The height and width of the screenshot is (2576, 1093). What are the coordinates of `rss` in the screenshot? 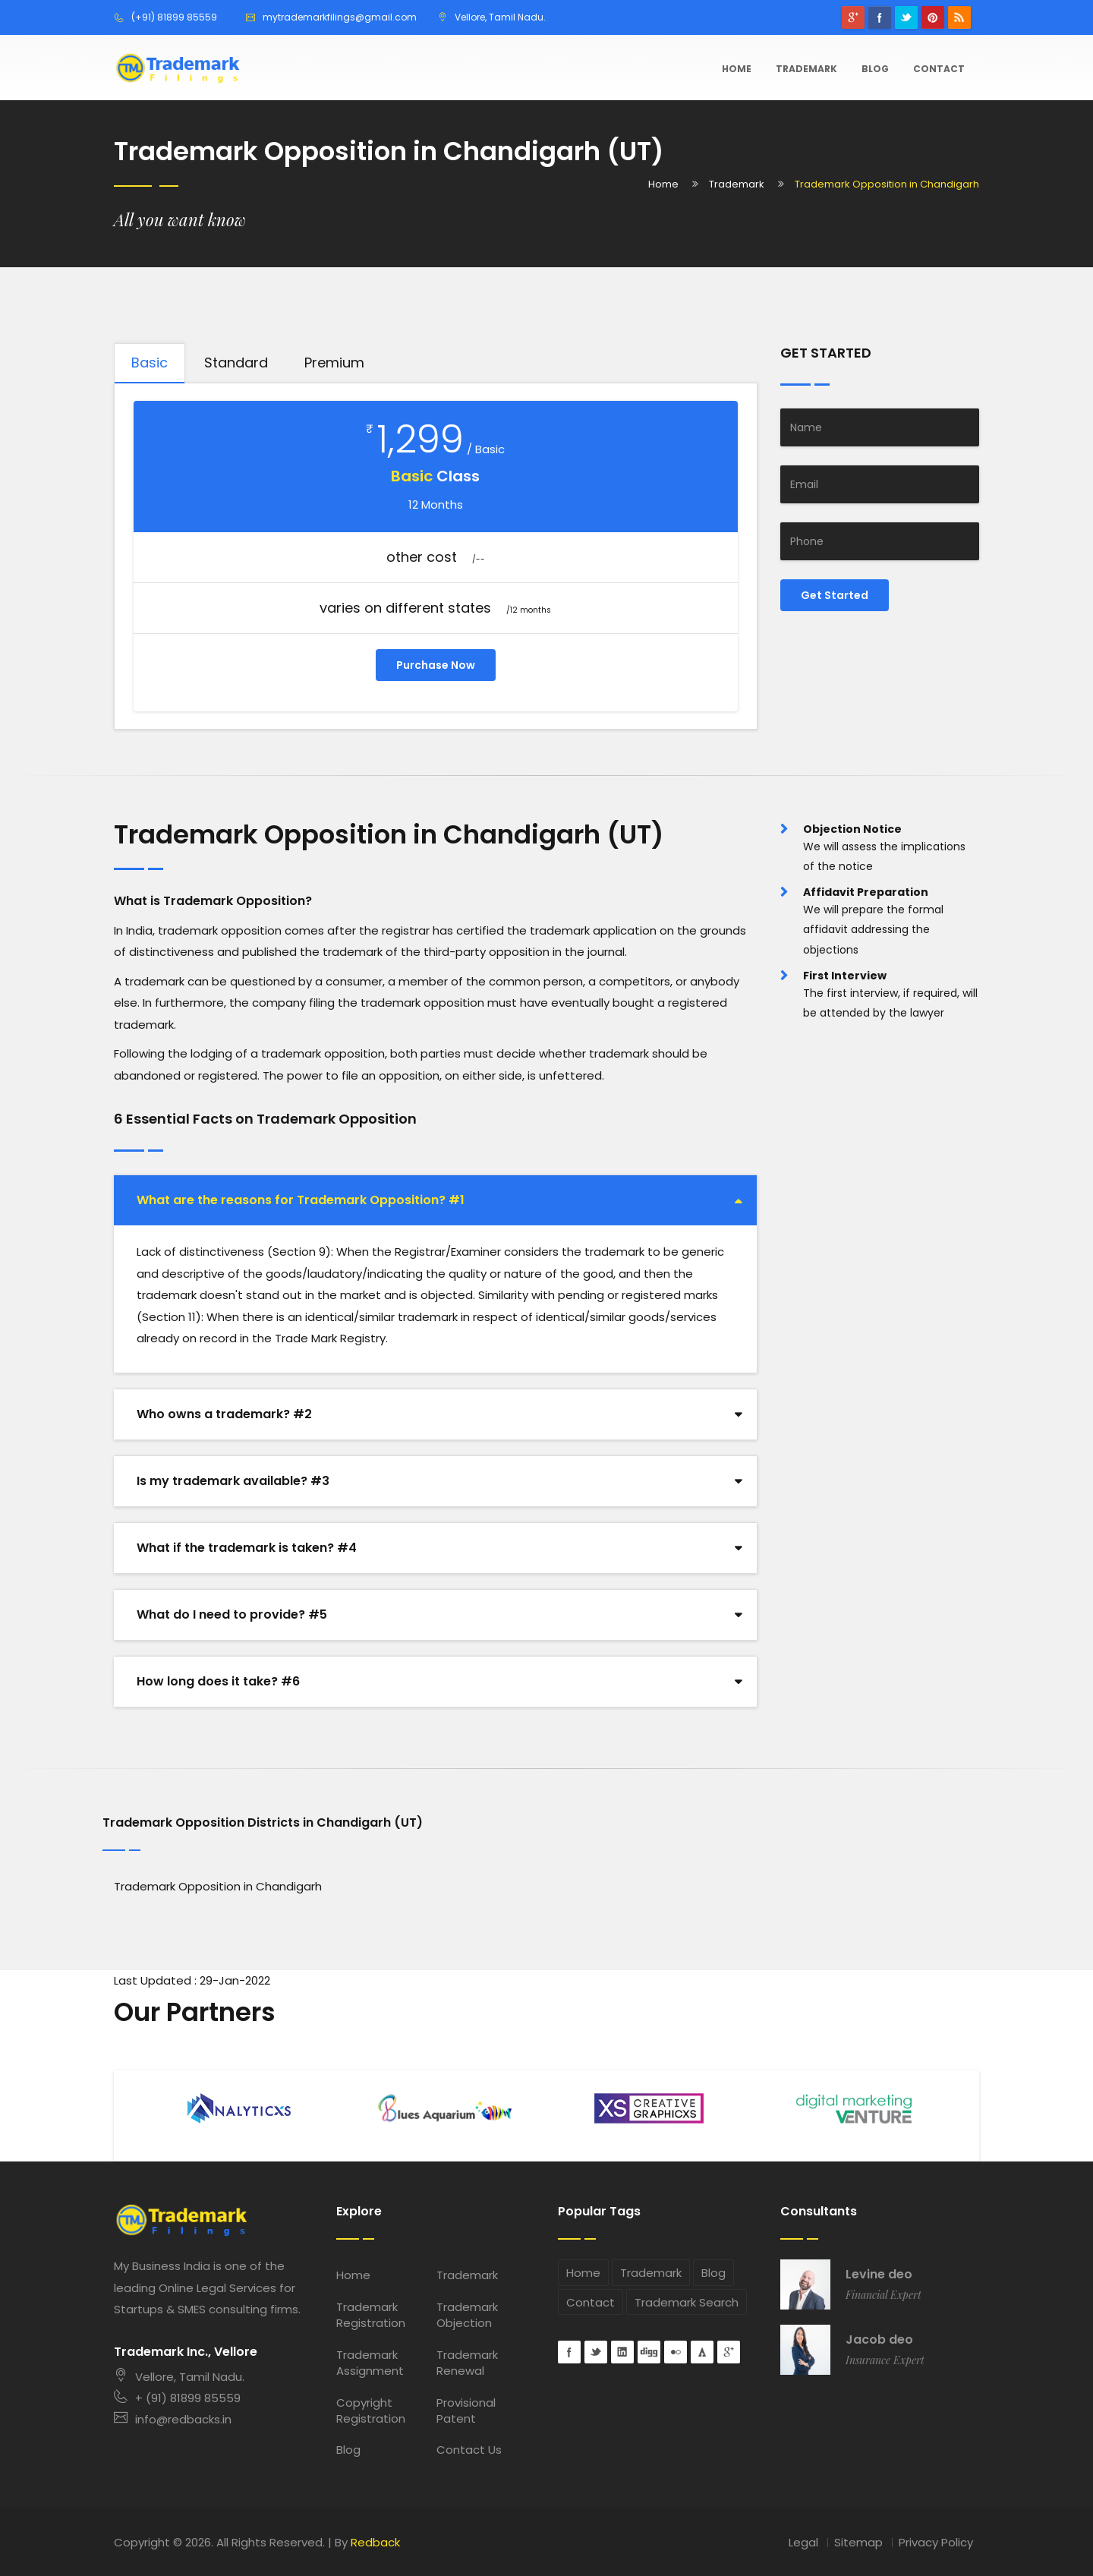 It's located at (959, 17).